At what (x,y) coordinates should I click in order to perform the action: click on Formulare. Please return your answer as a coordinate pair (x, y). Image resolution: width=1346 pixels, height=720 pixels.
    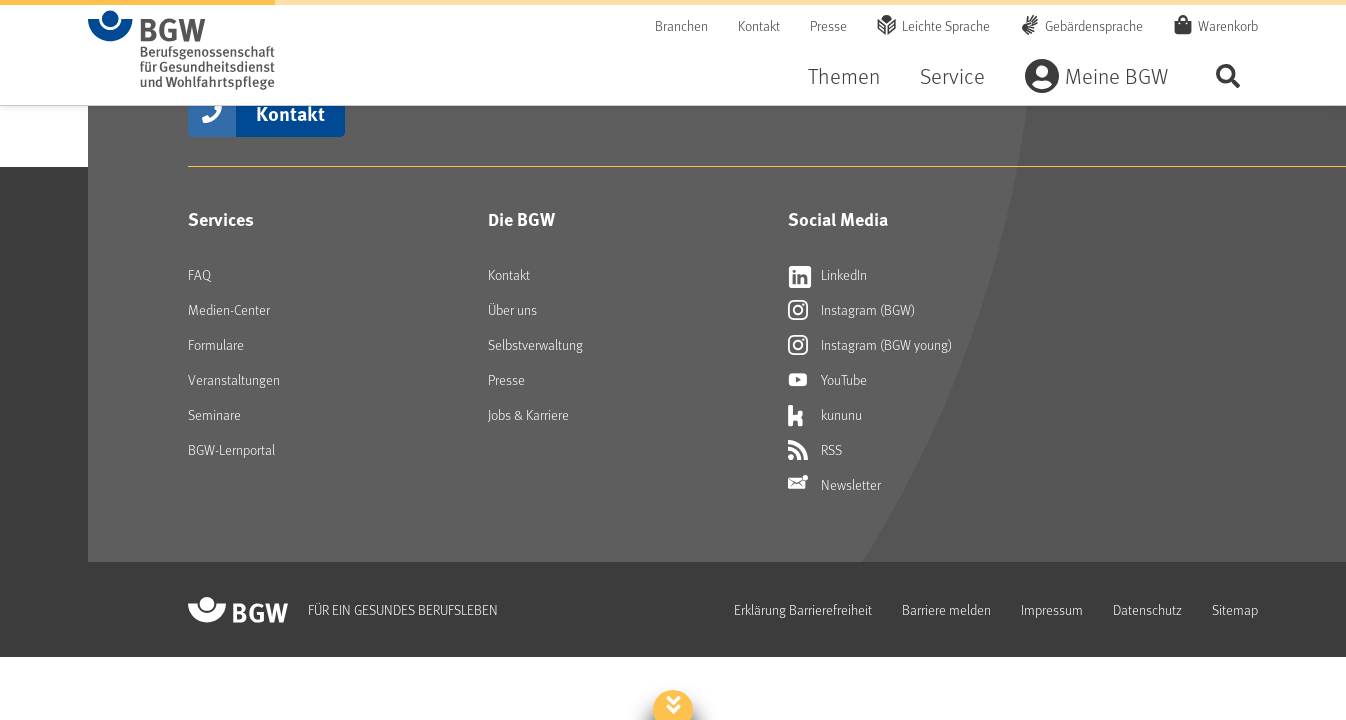
    Looking at the image, I should click on (216, 344).